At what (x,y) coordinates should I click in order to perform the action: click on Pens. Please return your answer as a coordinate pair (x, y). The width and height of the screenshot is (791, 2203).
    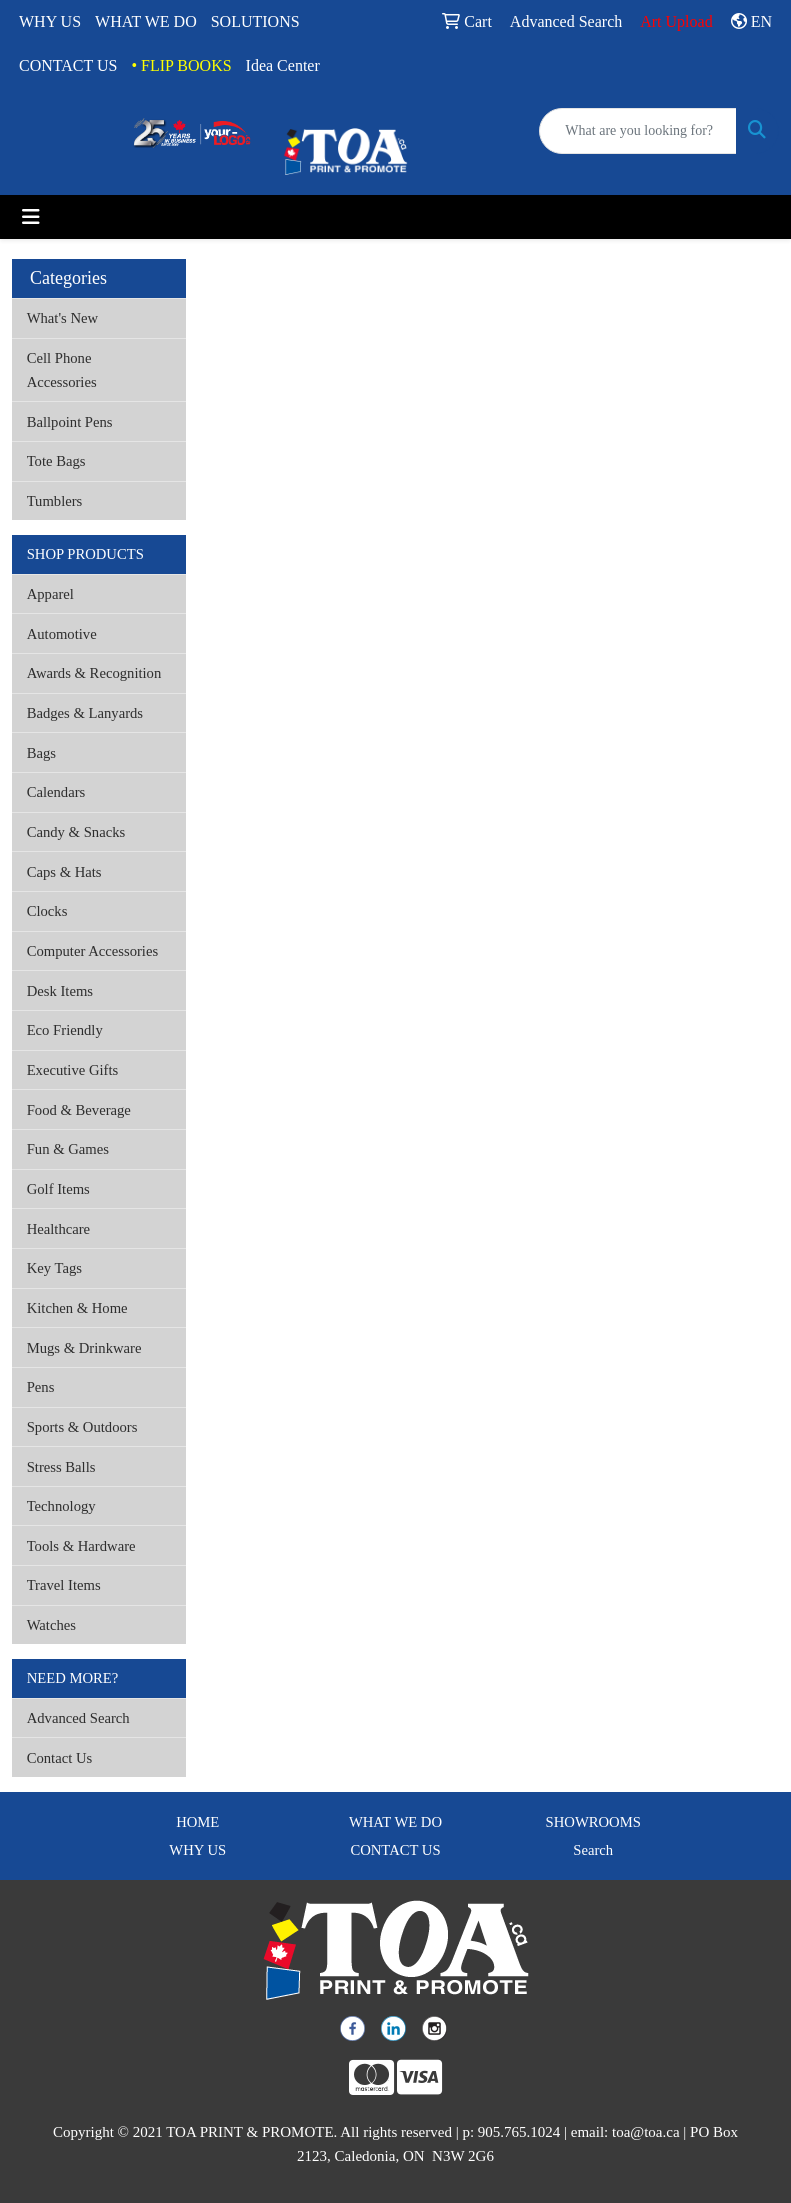
    Looking at the image, I should click on (41, 1387).